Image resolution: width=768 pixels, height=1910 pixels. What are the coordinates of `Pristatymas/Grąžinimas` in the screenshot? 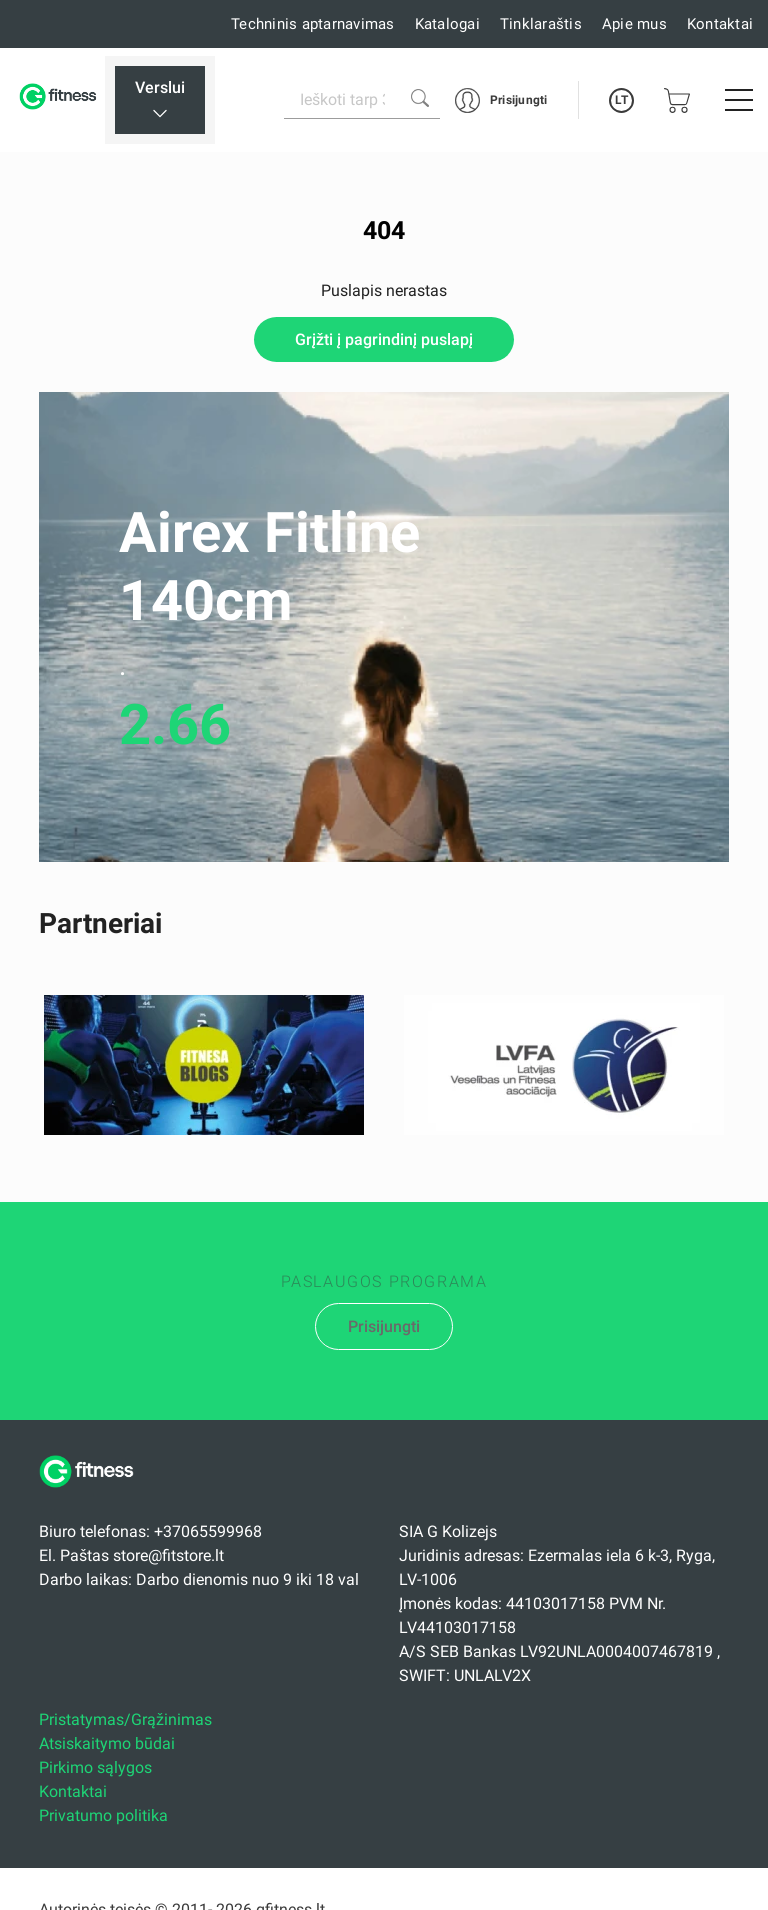 It's located at (125, 1719).